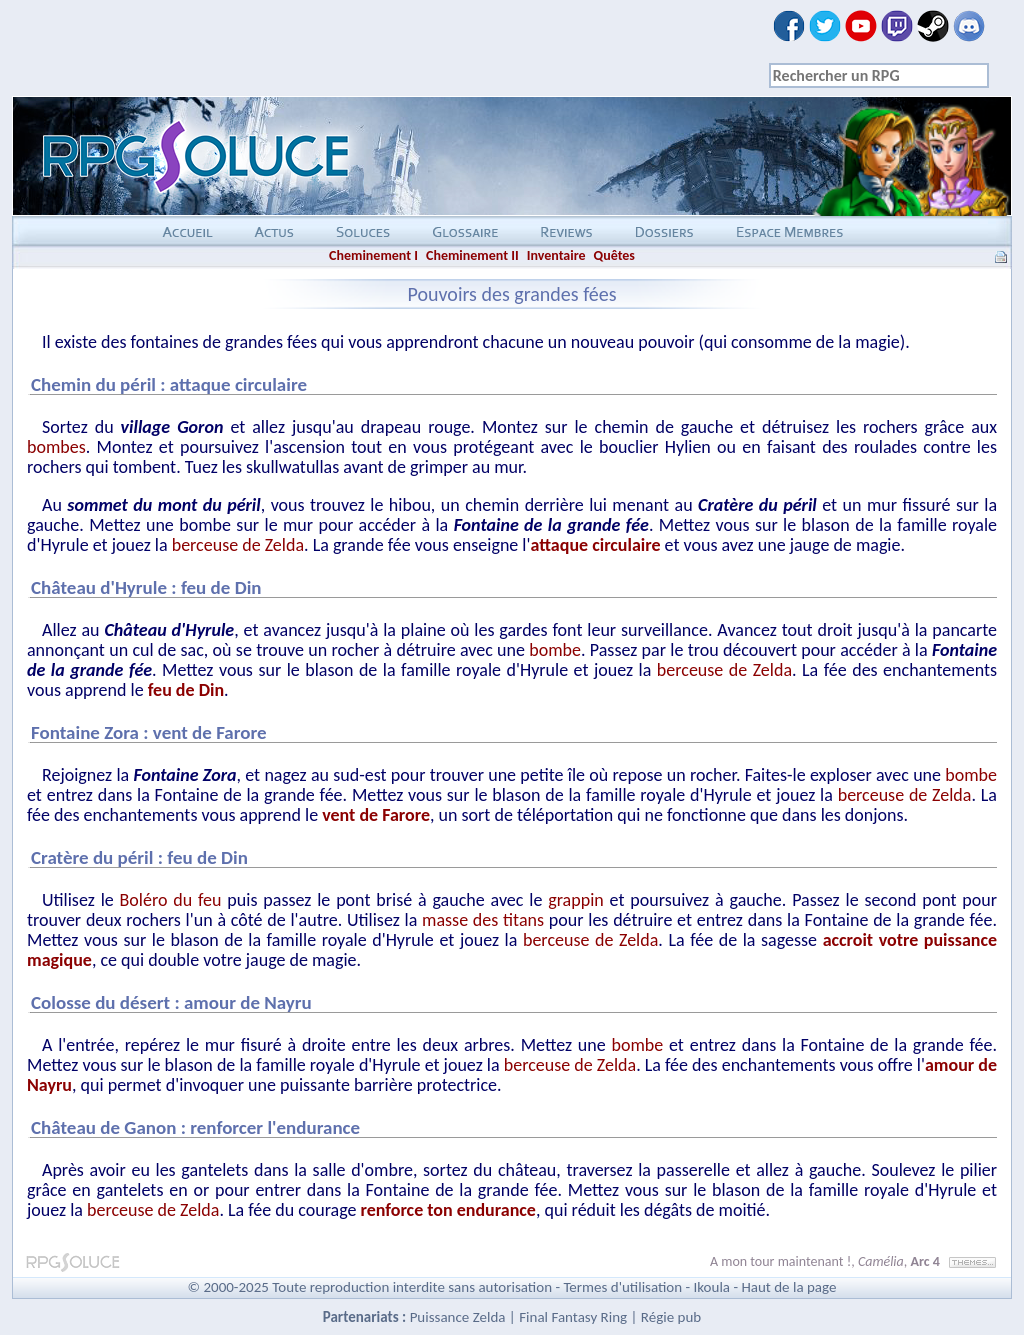 This screenshot has width=1024, height=1335. What do you see at coordinates (556, 255) in the screenshot?
I see `Inventaire` at bounding box center [556, 255].